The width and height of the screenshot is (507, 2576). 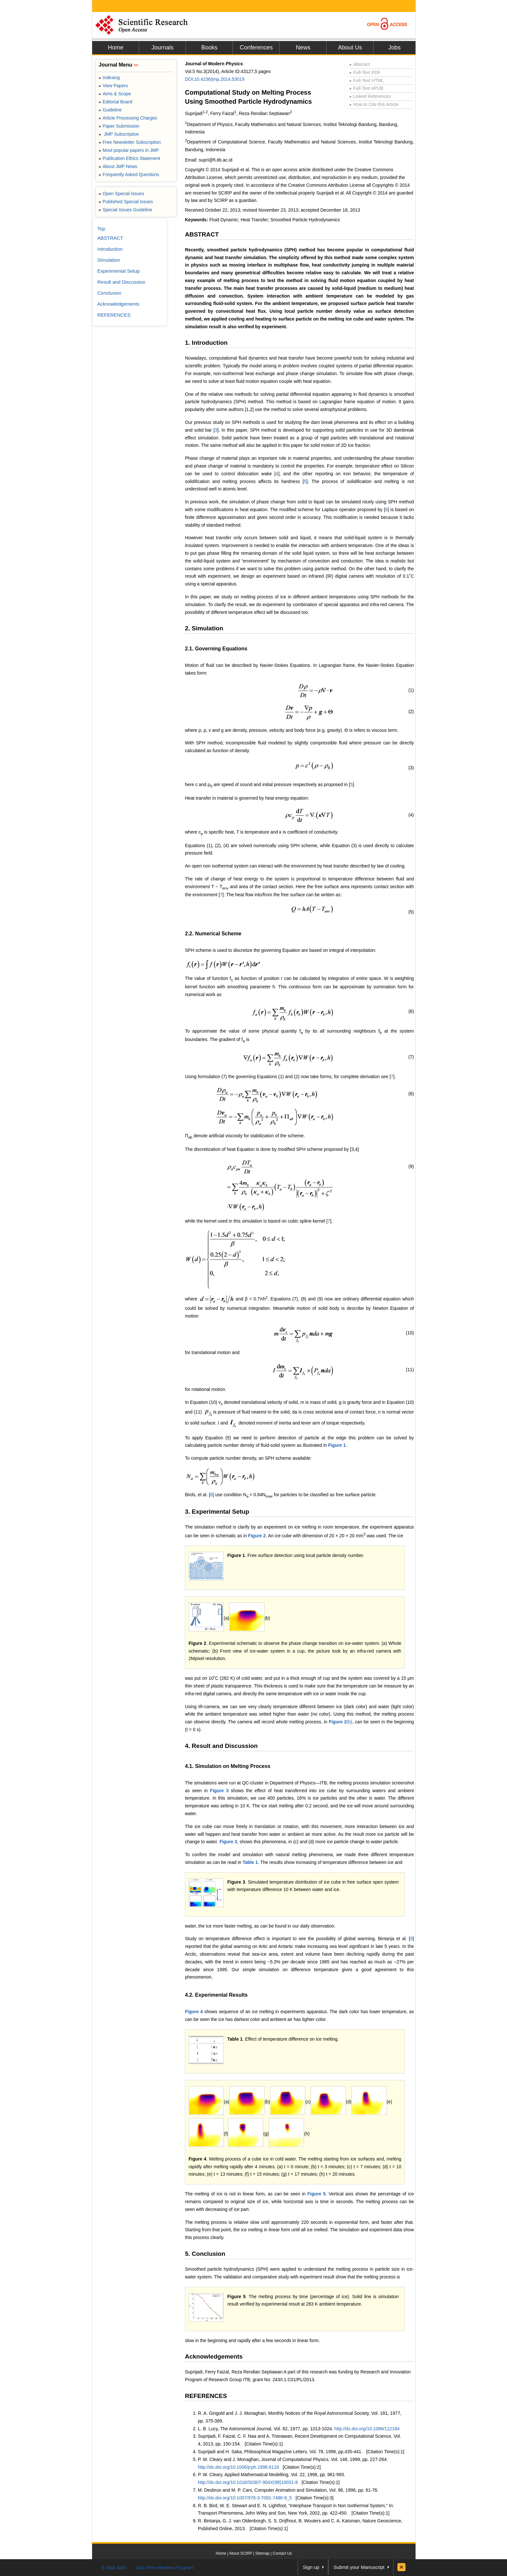 What do you see at coordinates (119, 134) in the screenshot?
I see `JMP Subscription` at bounding box center [119, 134].